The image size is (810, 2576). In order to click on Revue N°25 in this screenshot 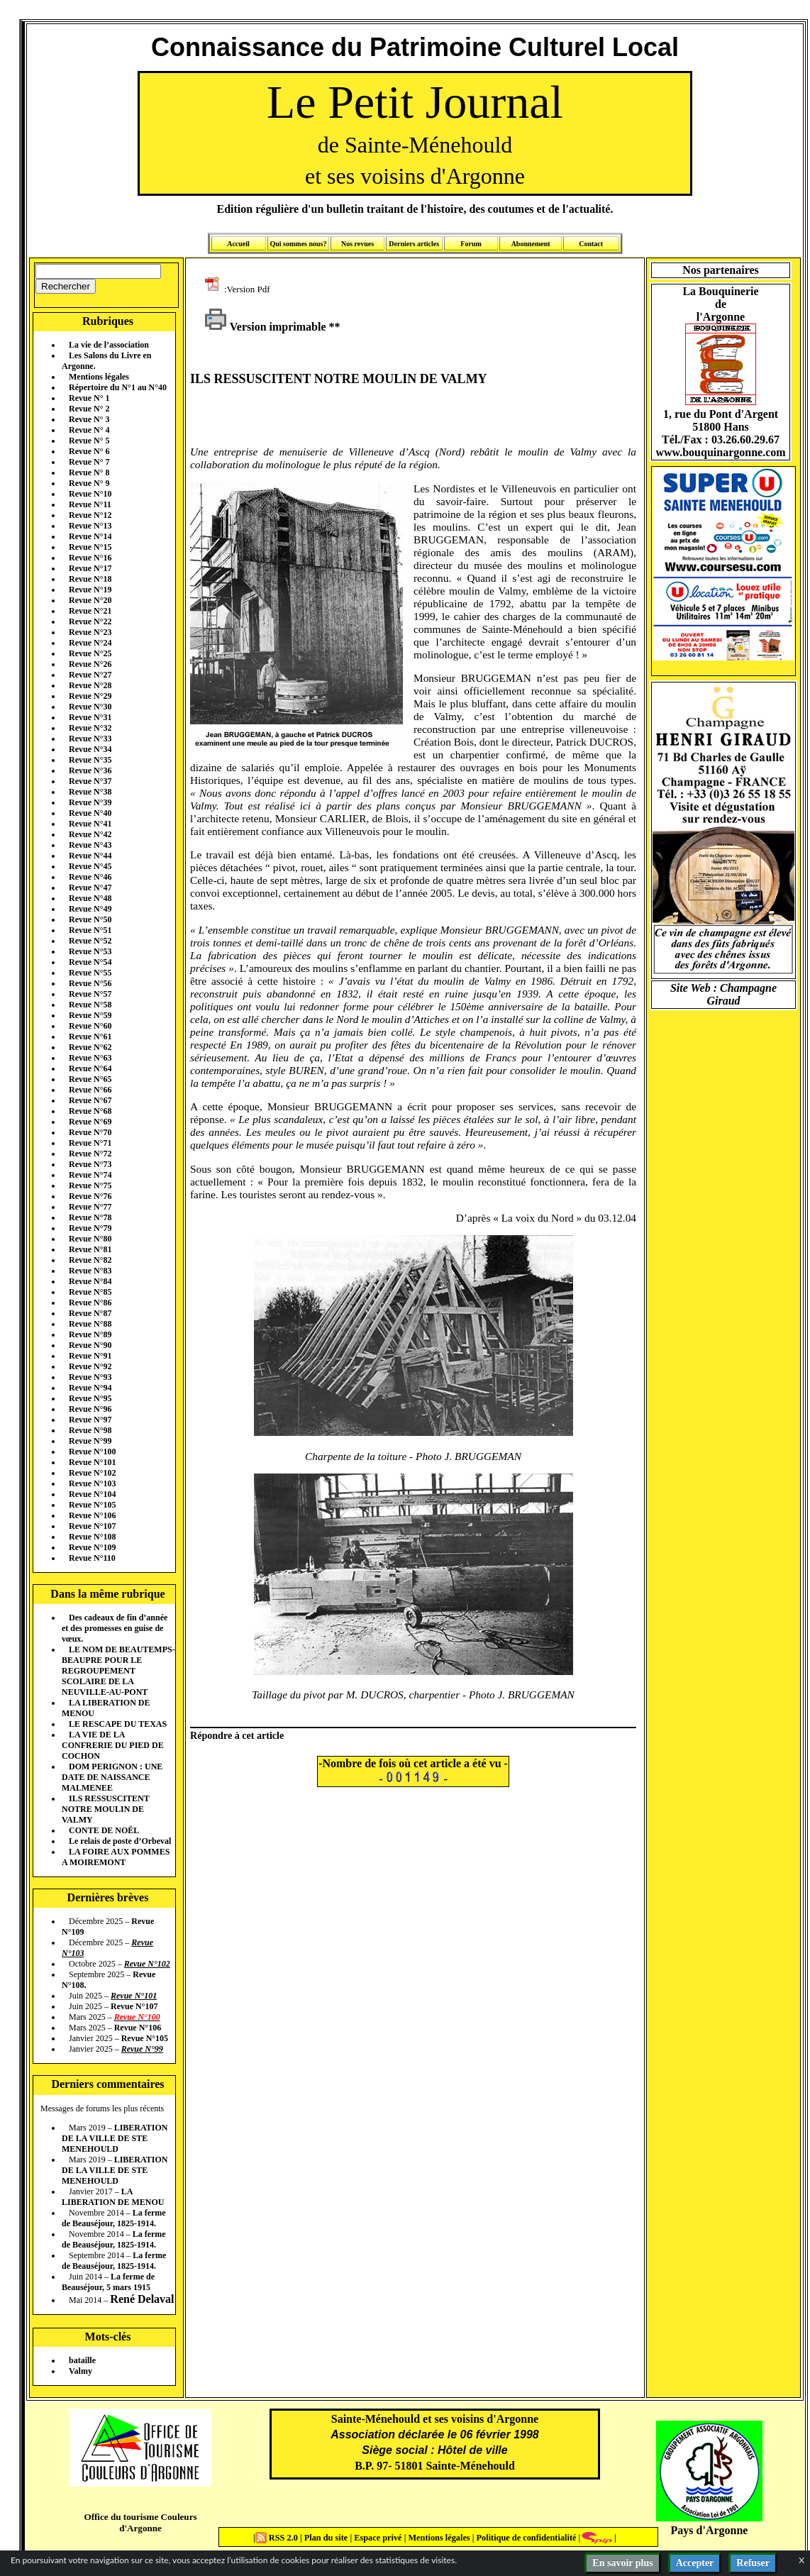, I will do `click(90, 653)`.